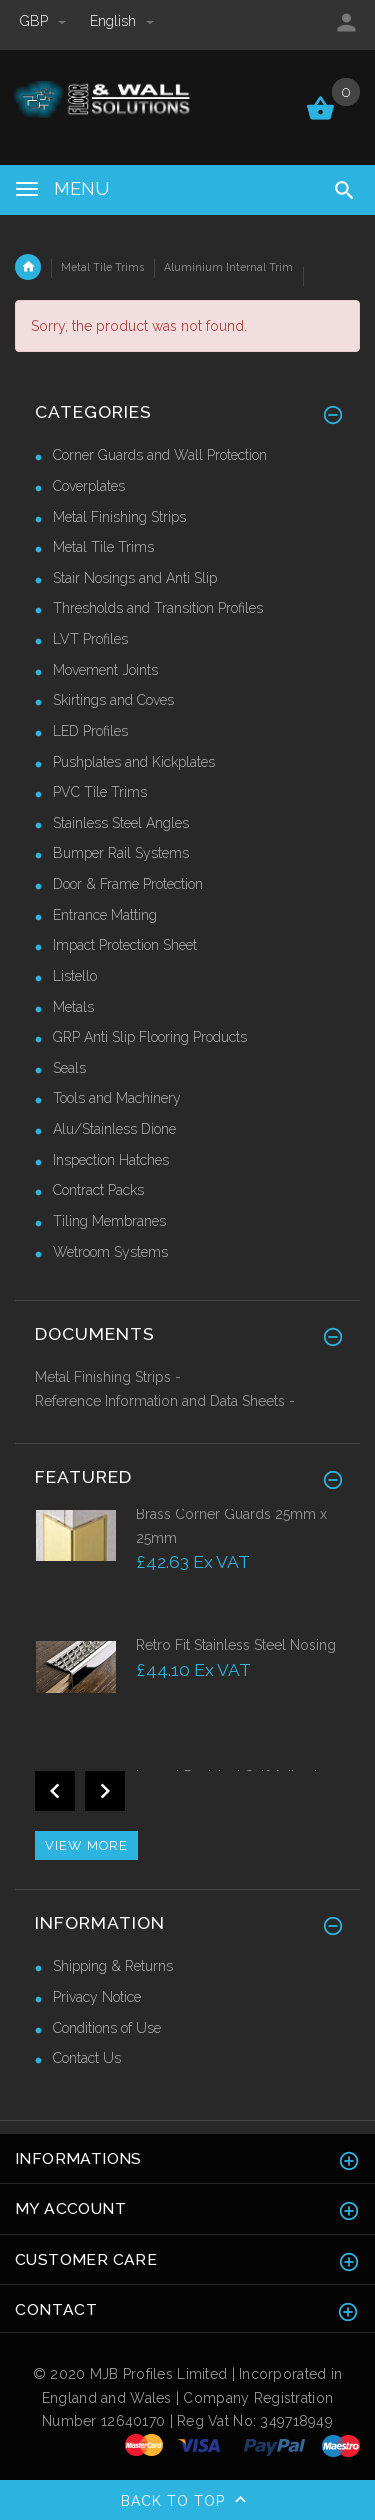  I want to click on Skirtings and Coves, so click(113, 700).